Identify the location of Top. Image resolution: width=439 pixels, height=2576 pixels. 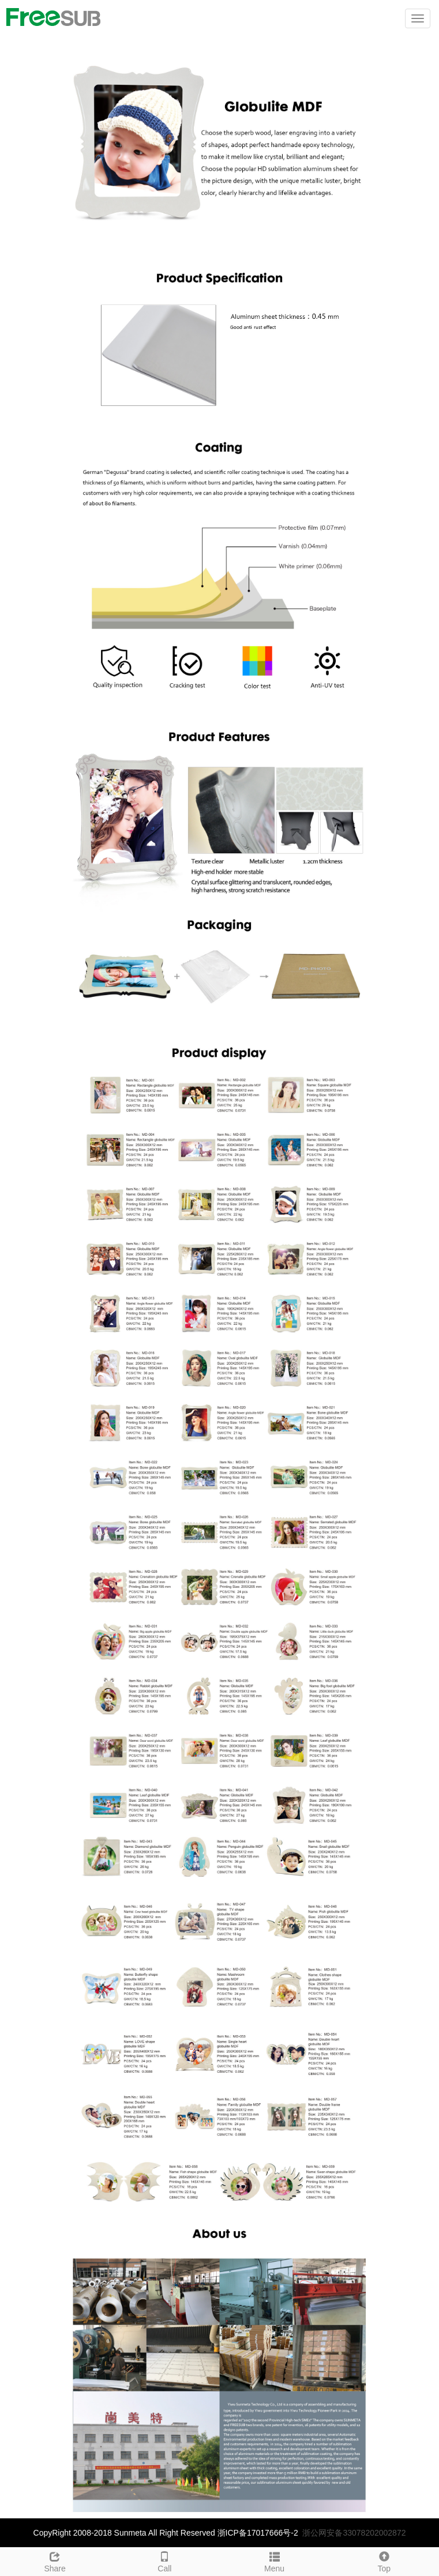
(384, 2560).